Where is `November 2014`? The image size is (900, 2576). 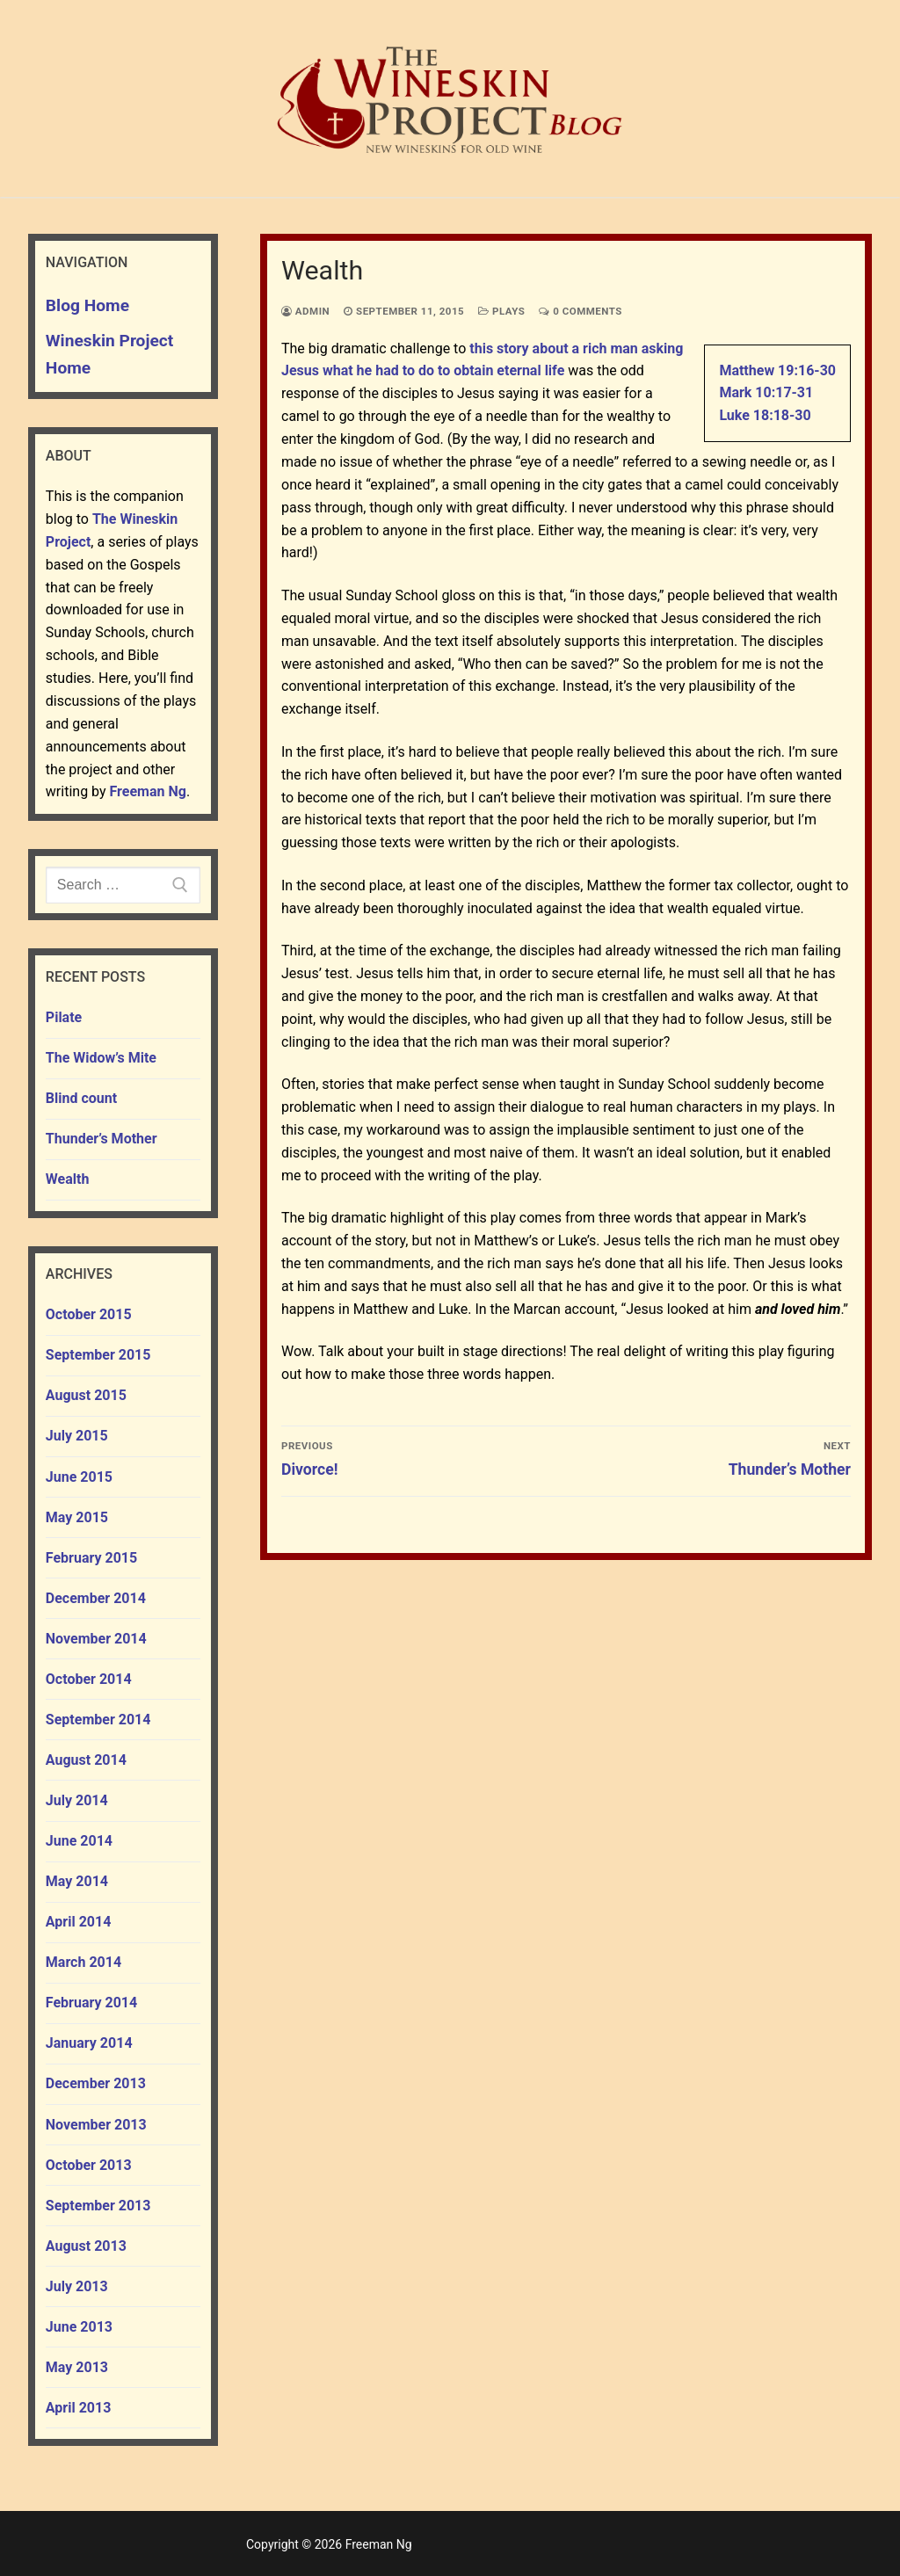
November 2014 is located at coordinates (96, 1638).